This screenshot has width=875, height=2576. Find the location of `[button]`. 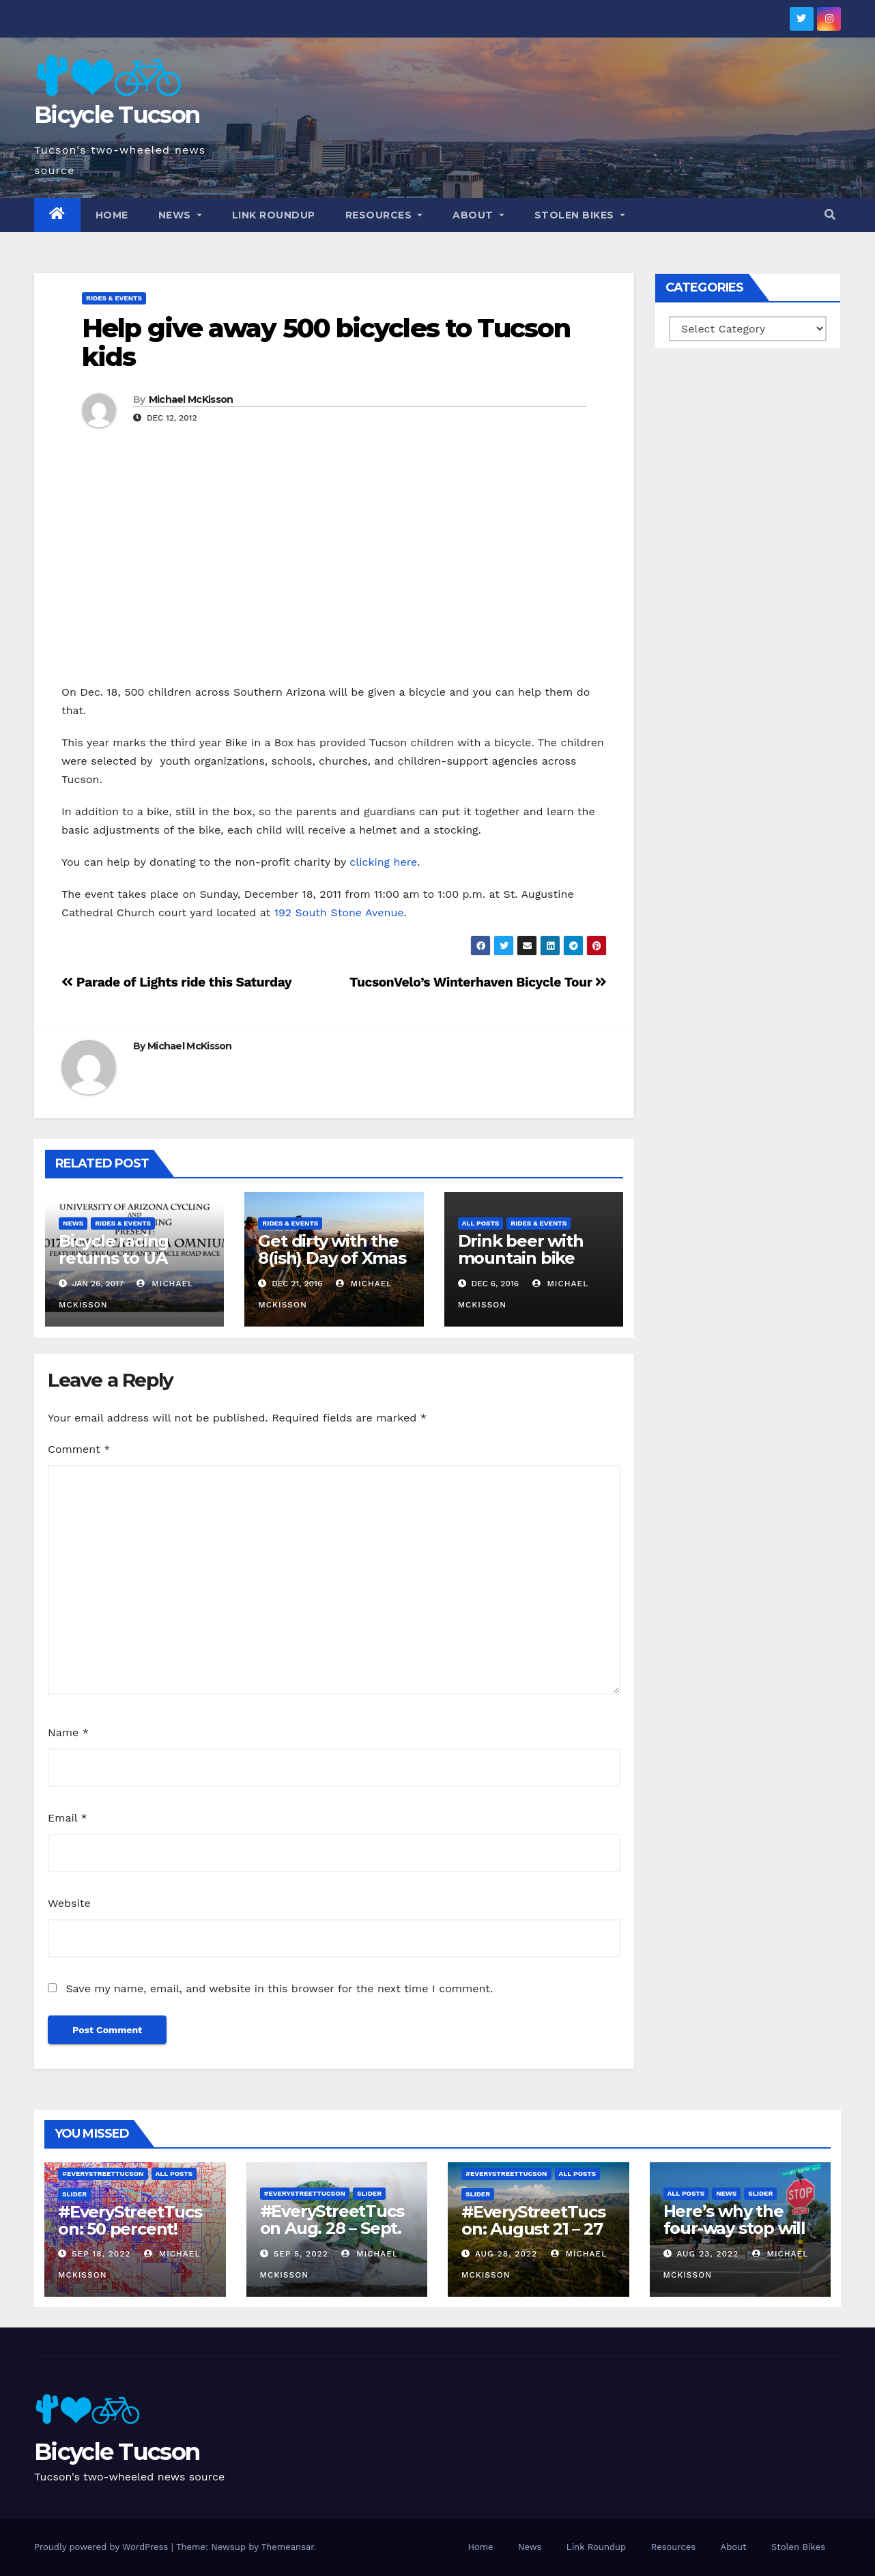

[button] is located at coordinates (829, 214).